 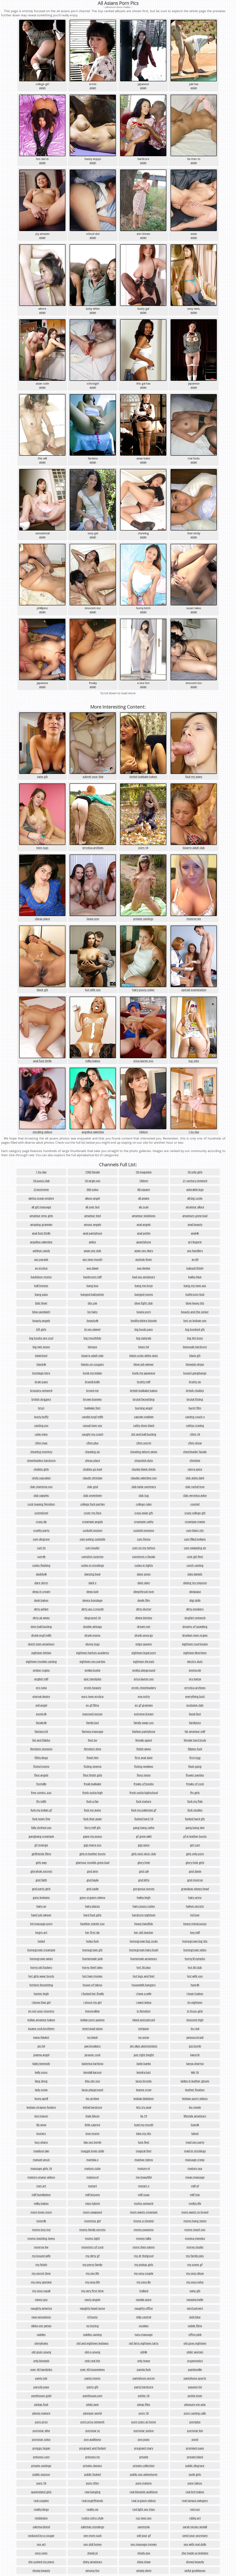 I want to click on sex doll honey, so click(x=92, y=2544).